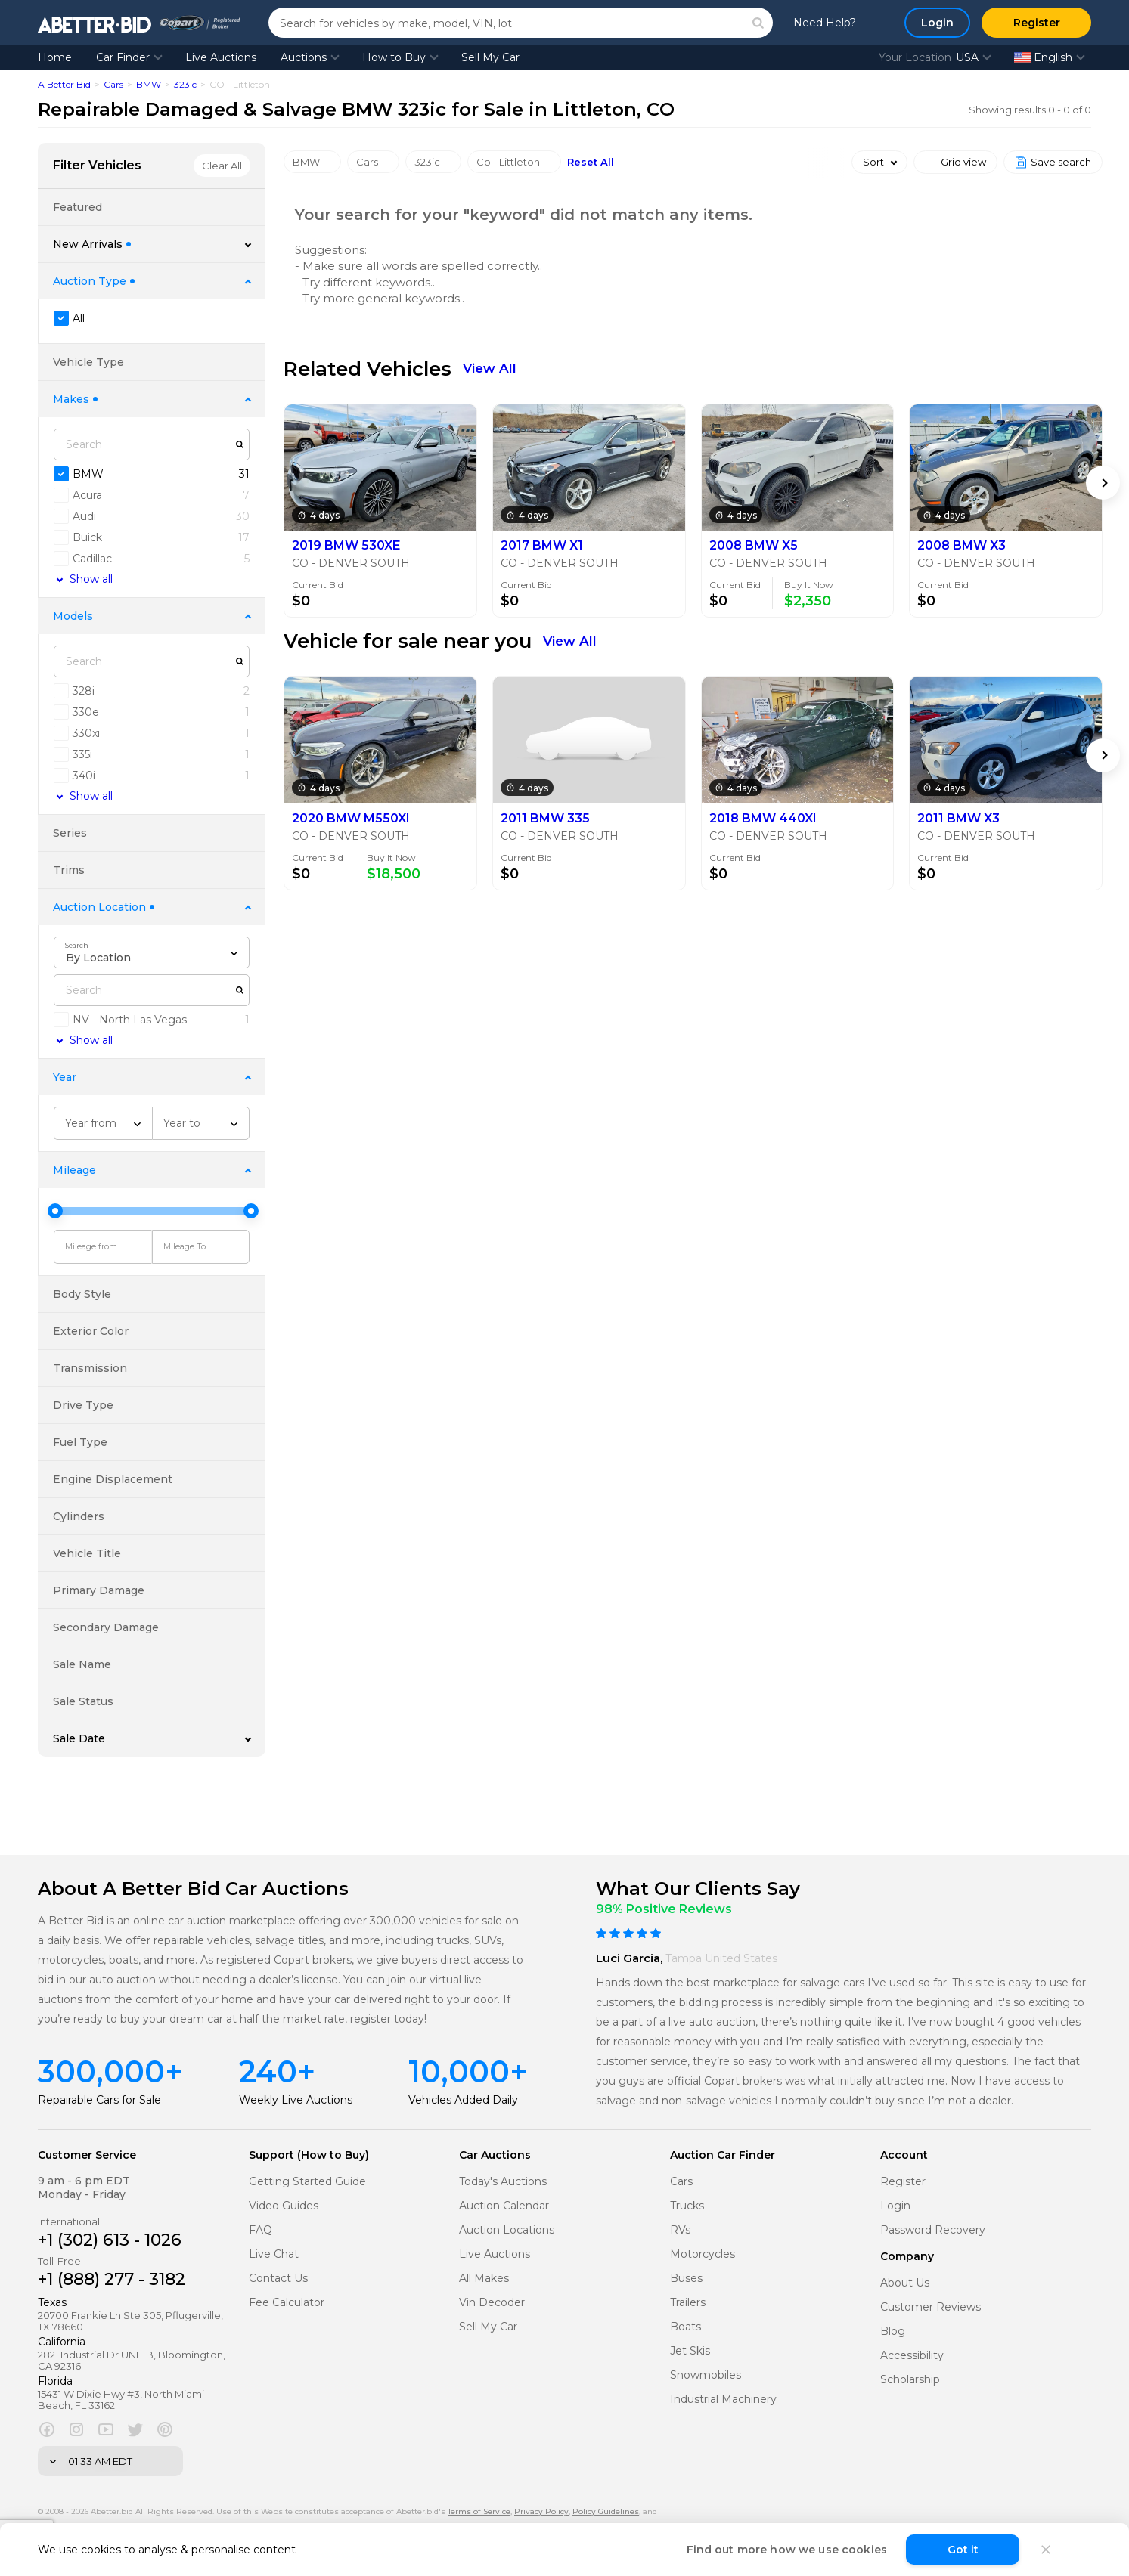 This screenshot has width=1129, height=2576. Describe the element at coordinates (930, 2307) in the screenshot. I see `Customer Reviews` at that location.